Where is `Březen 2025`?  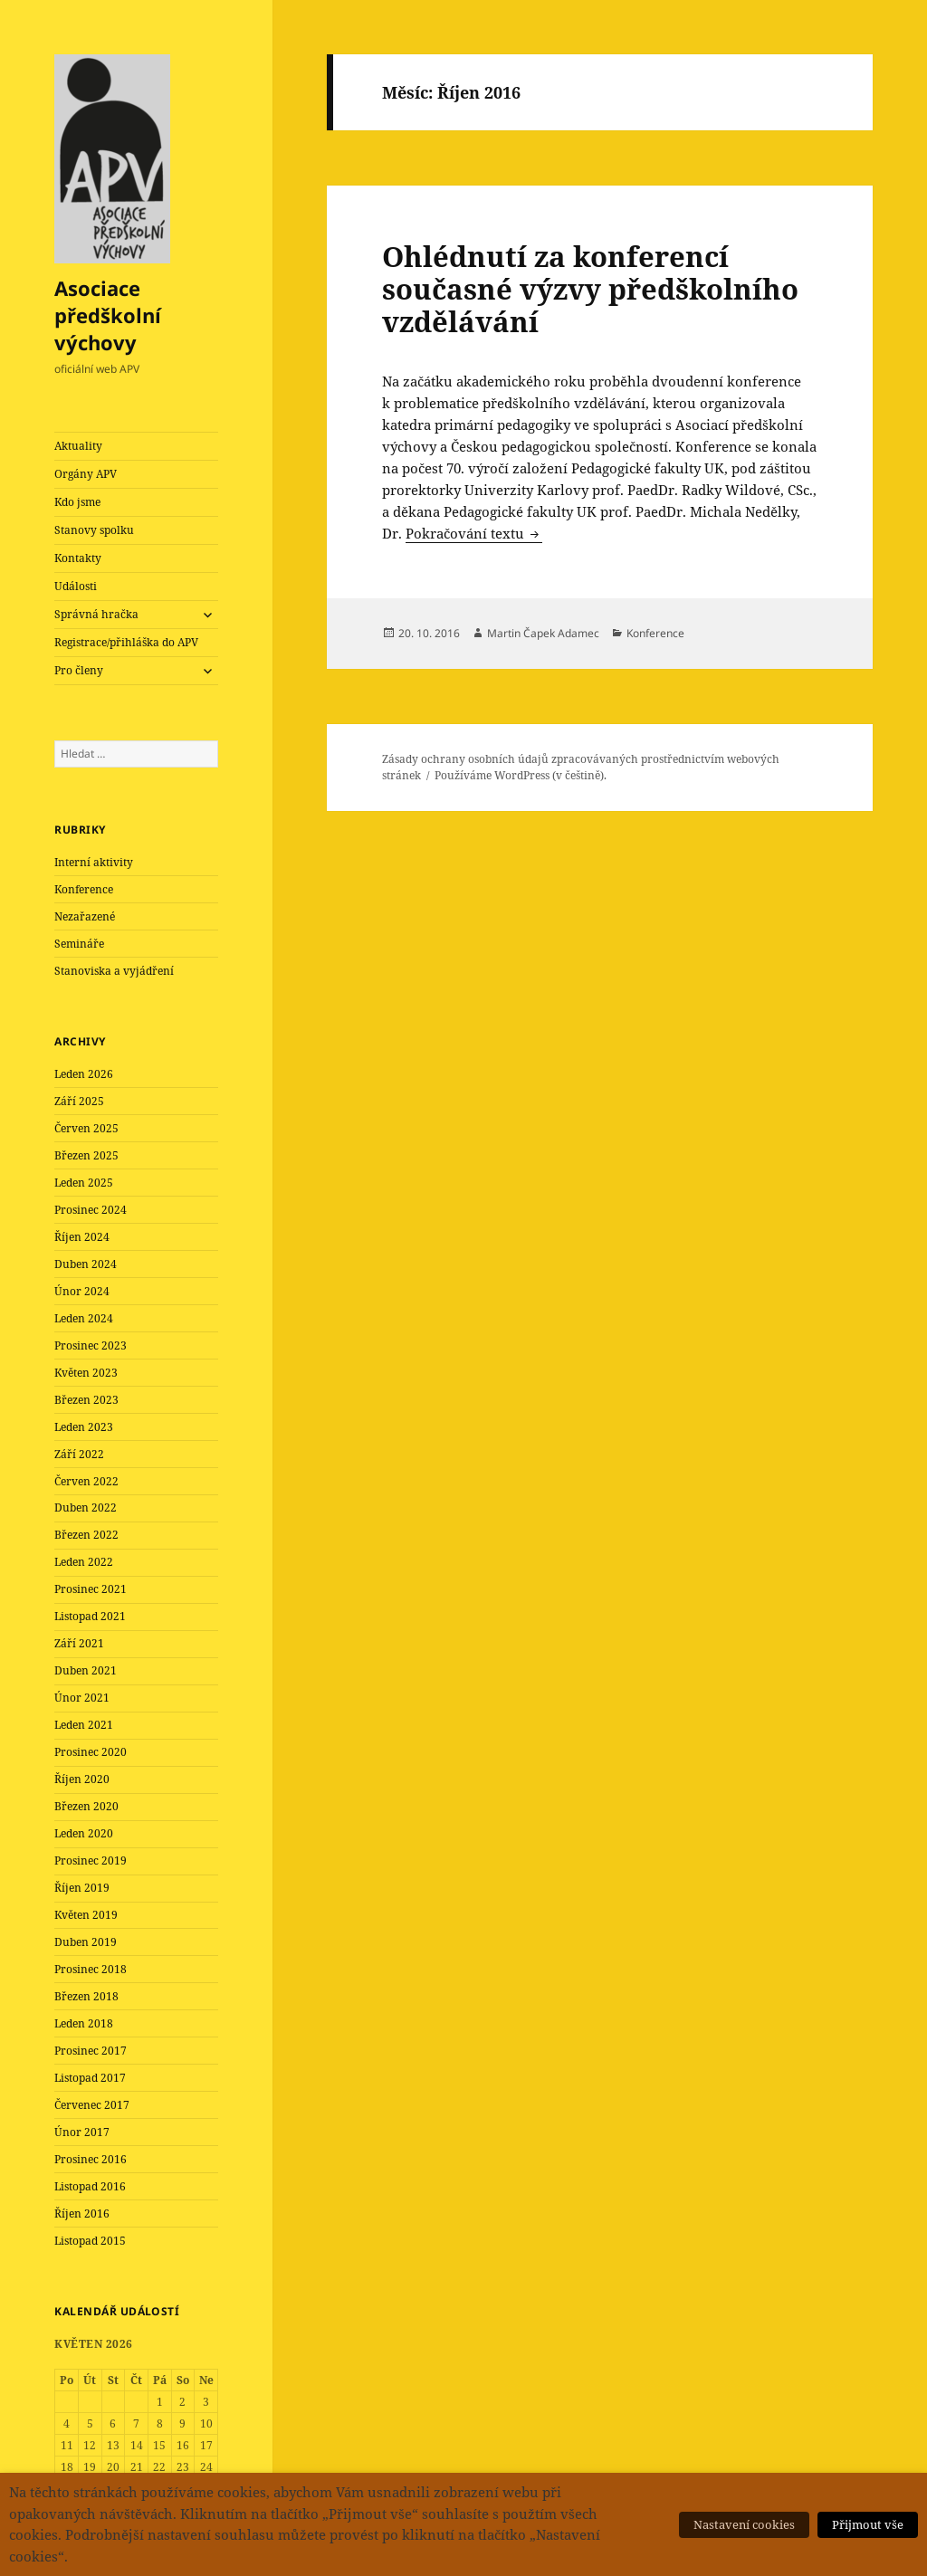 Březen 2025 is located at coordinates (86, 1155).